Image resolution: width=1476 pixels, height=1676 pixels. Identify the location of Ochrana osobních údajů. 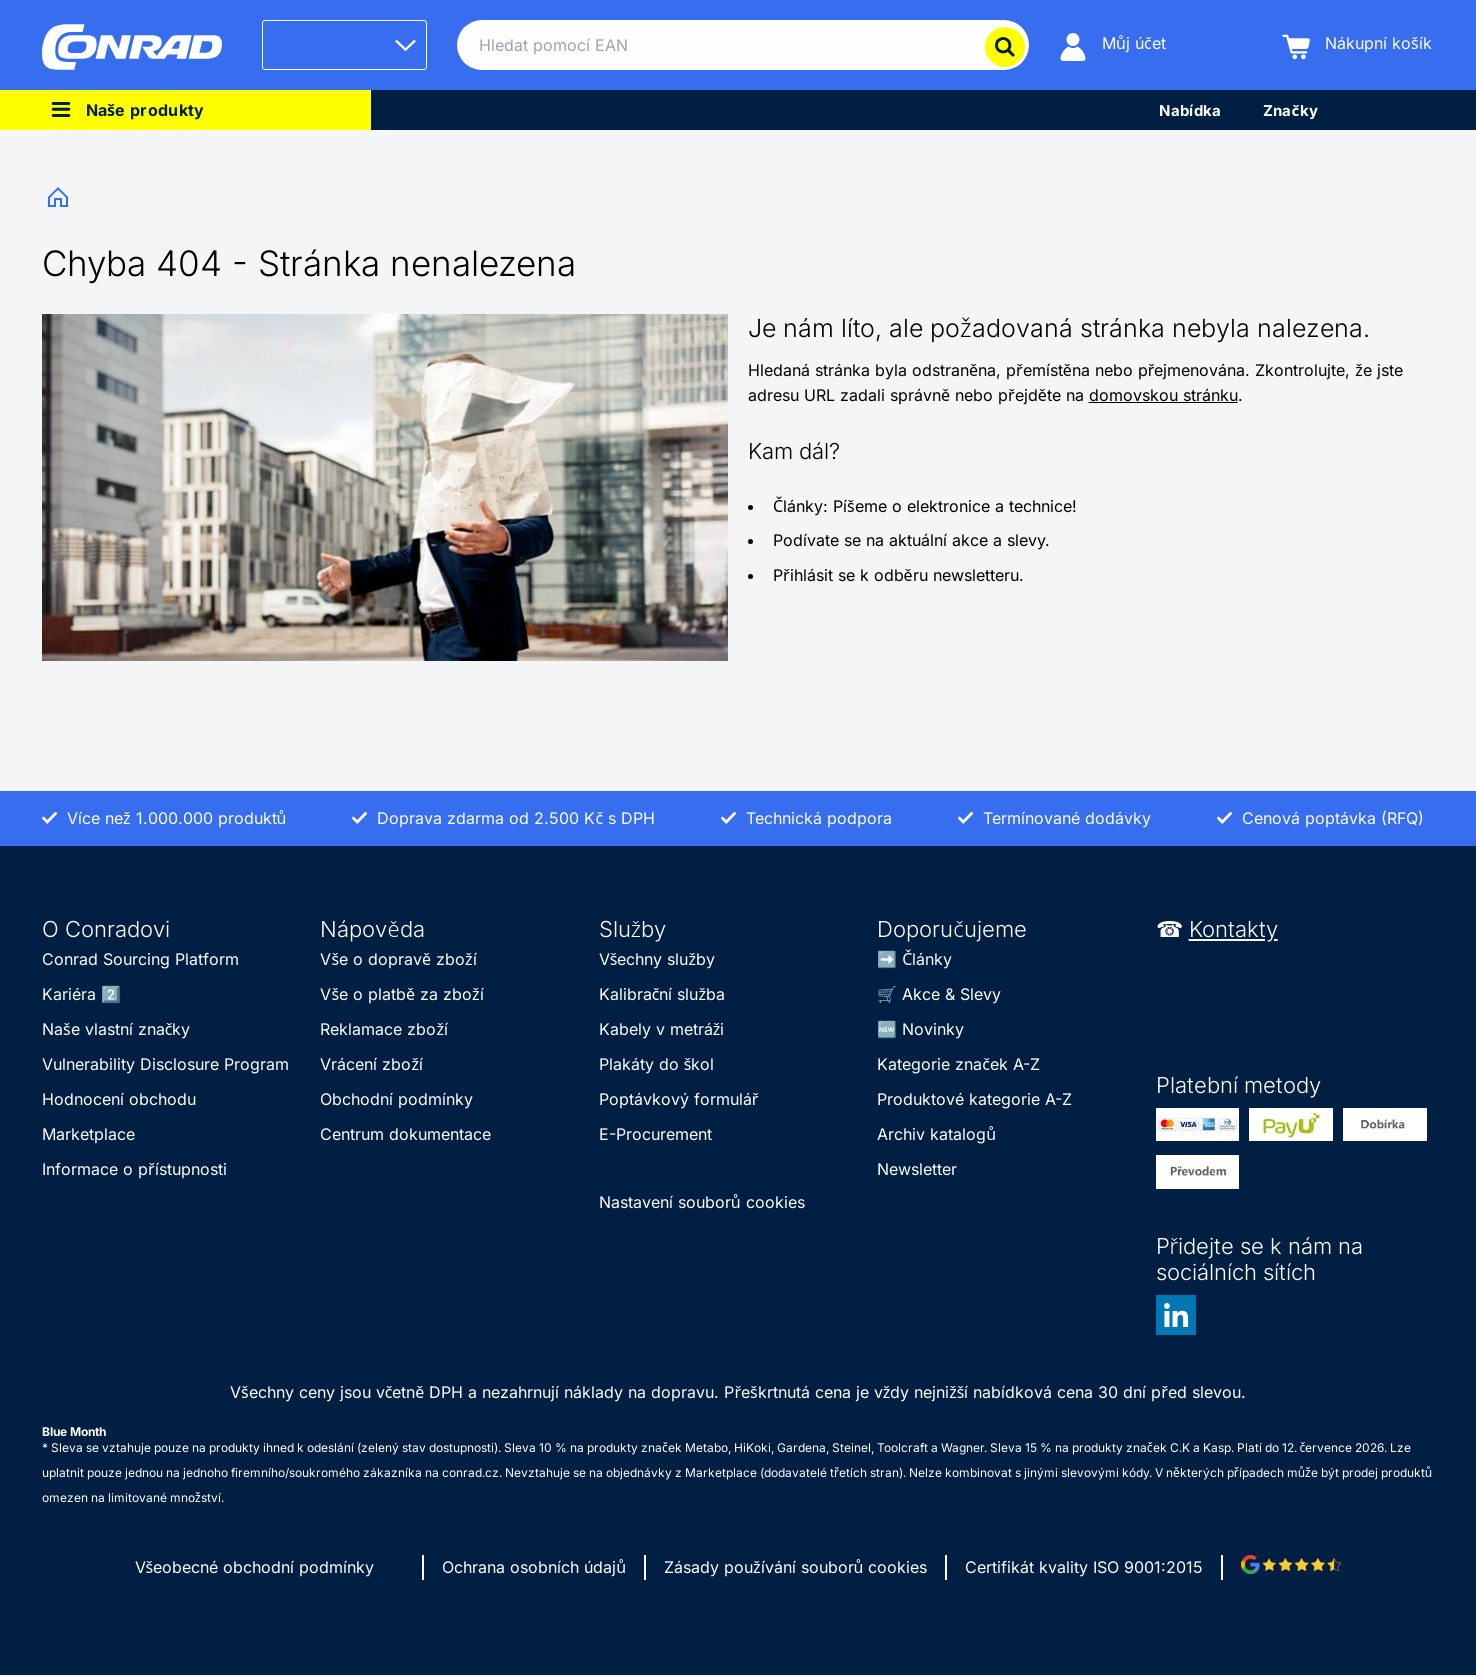
(534, 1567).